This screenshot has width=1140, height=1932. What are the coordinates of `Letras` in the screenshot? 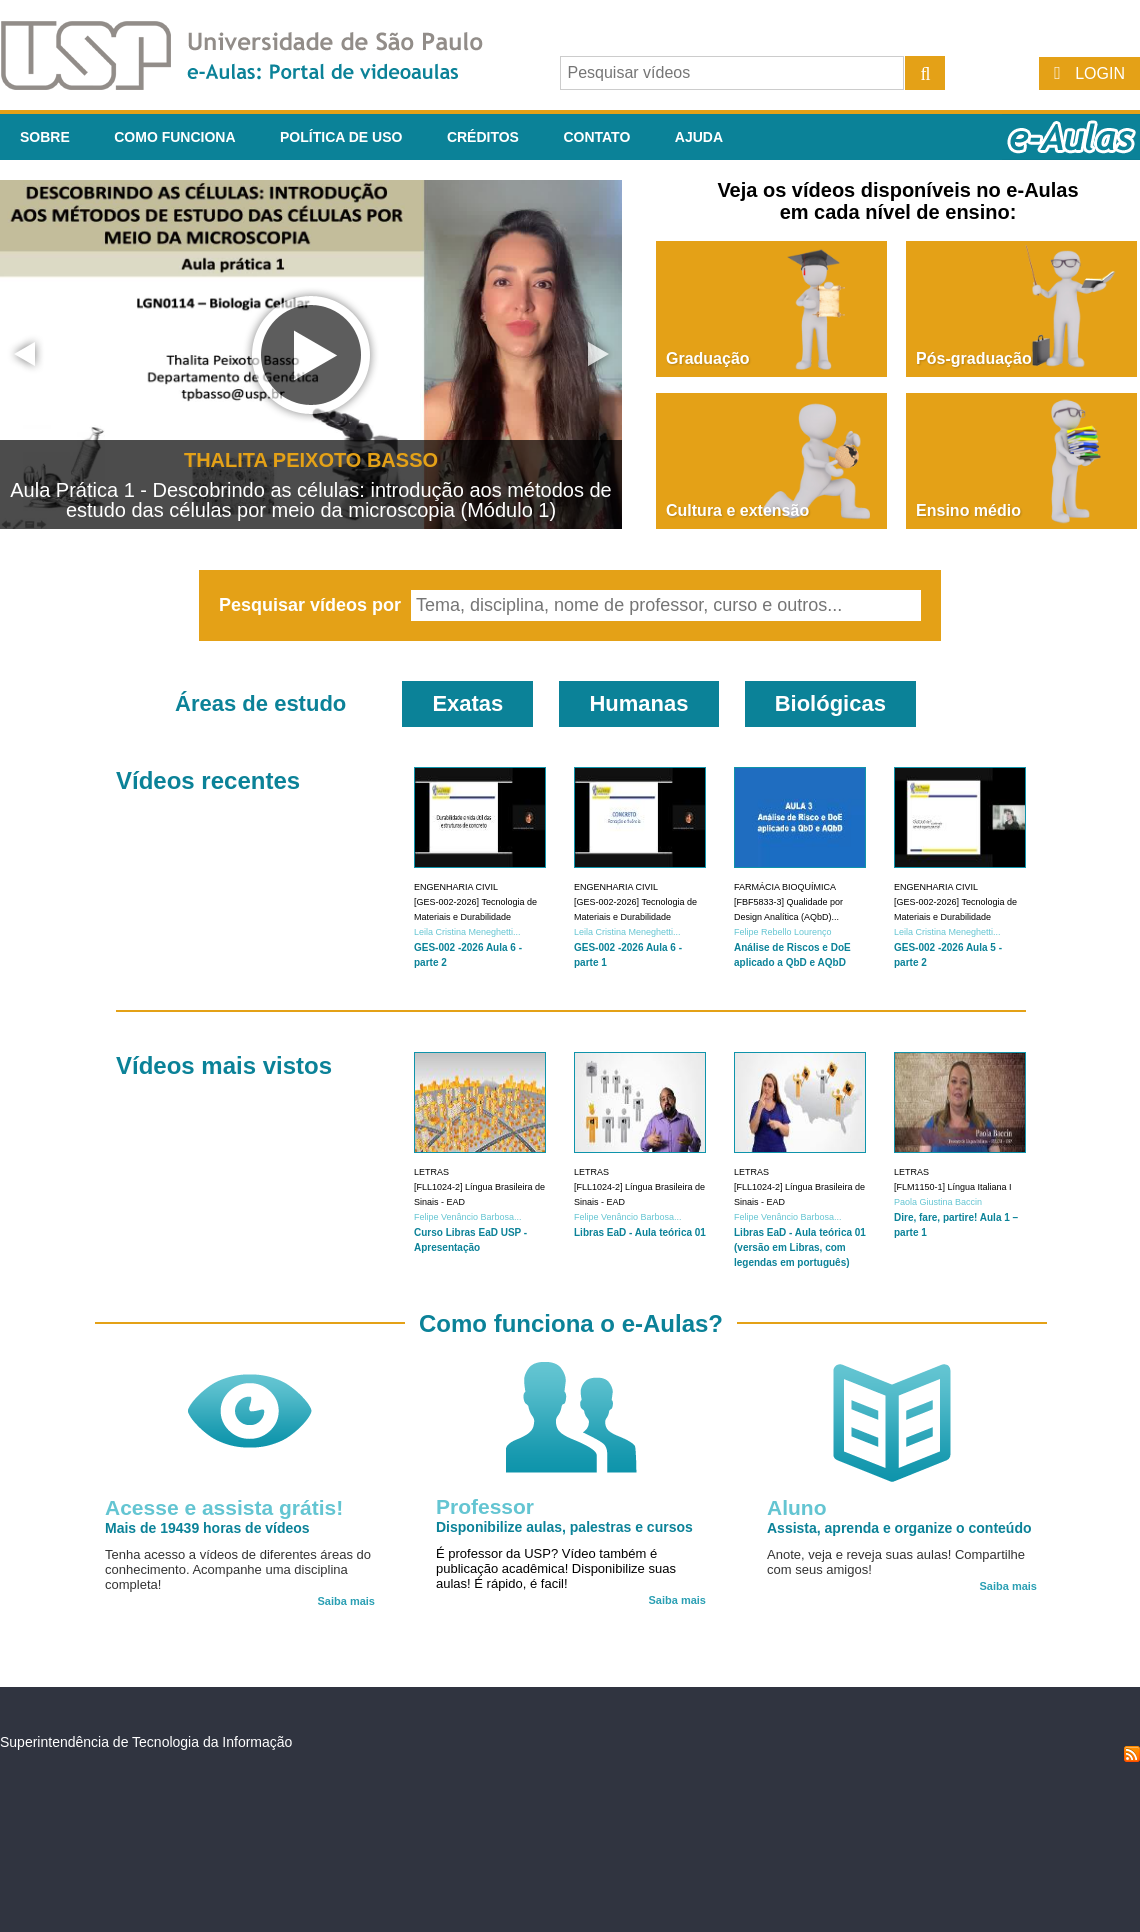 It's located at (431, 1172).